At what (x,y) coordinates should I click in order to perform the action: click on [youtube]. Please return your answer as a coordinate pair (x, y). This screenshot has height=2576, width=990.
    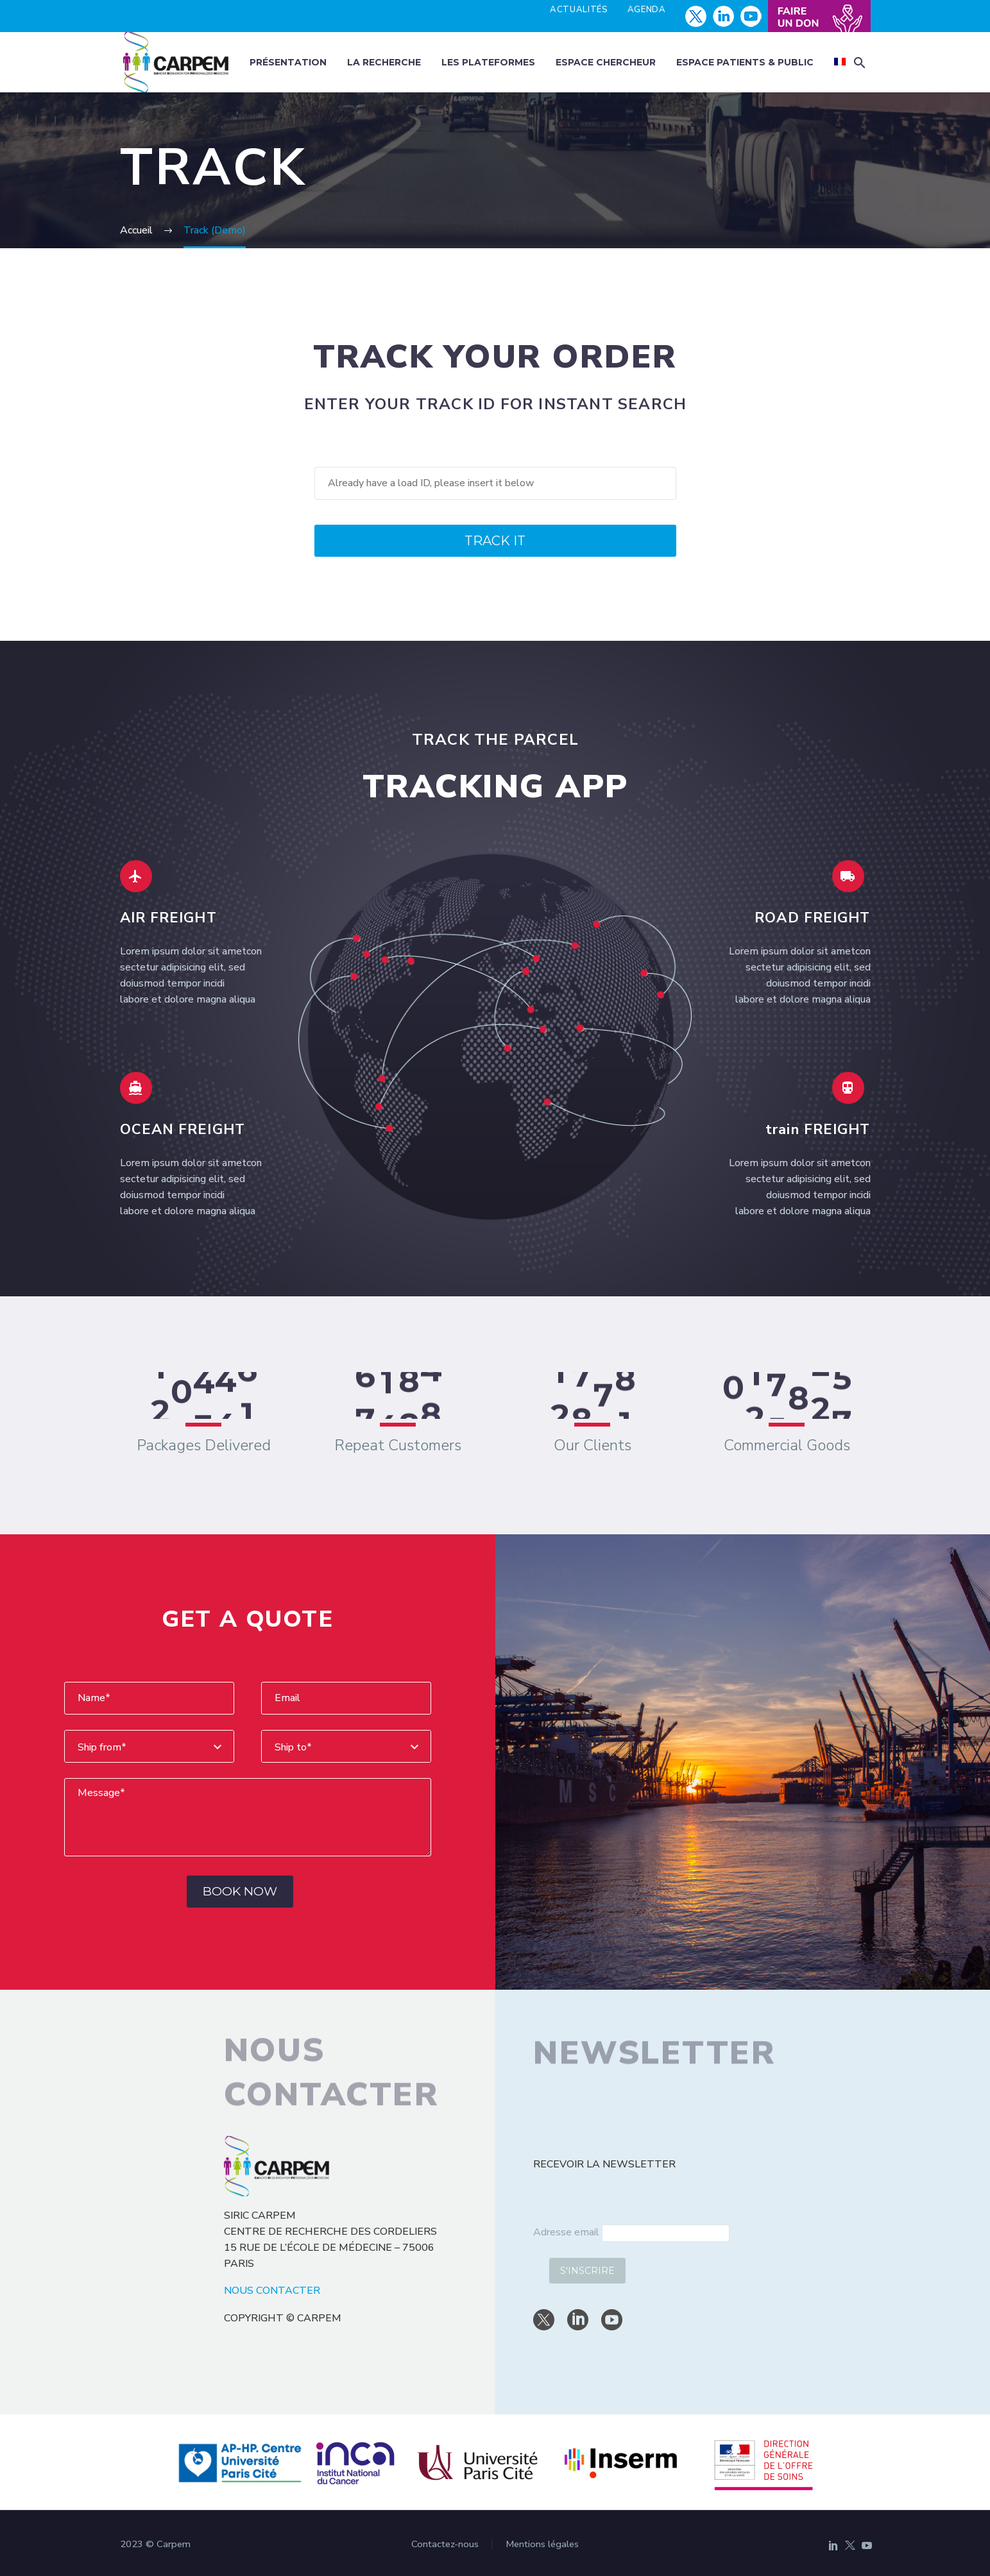
    Looking at the image, I should click on (611, 2319).